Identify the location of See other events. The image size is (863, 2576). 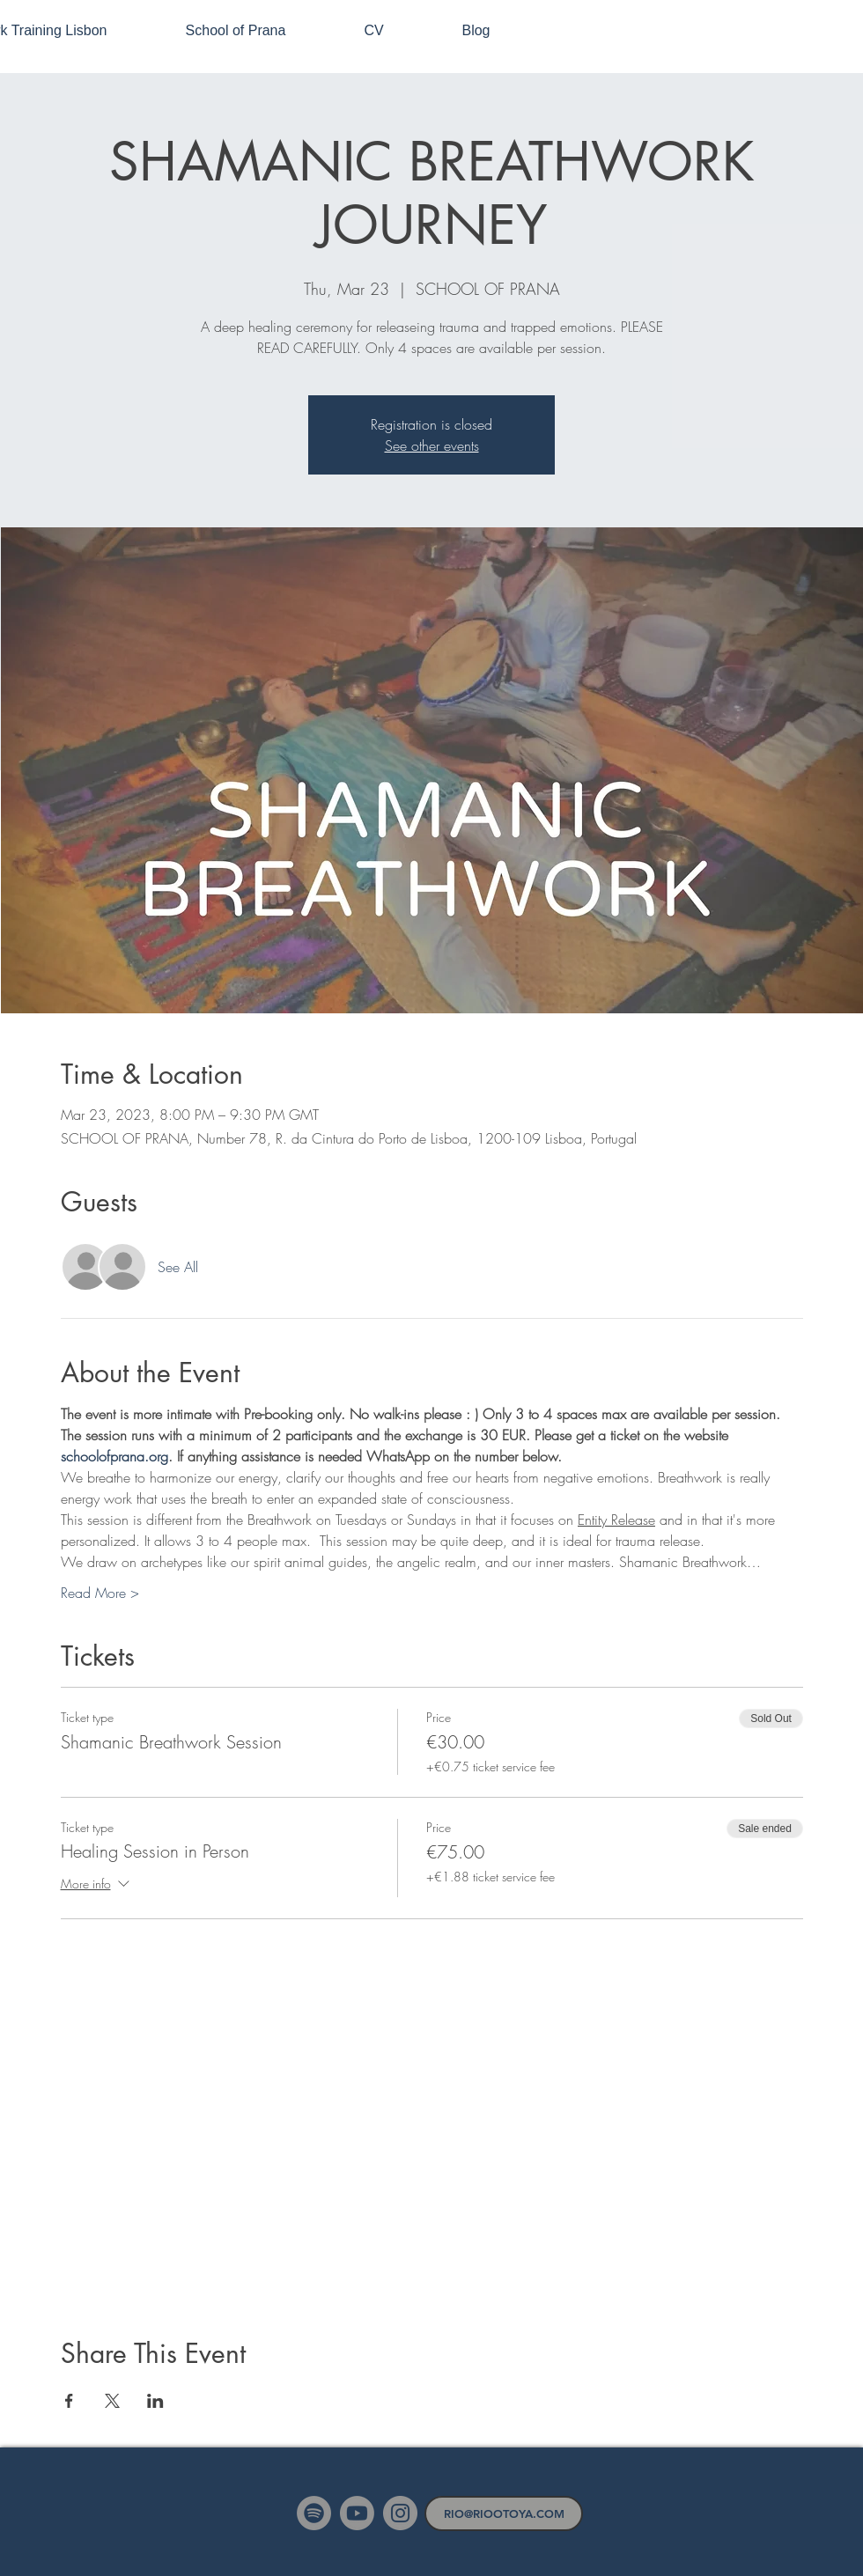
(432, 445).